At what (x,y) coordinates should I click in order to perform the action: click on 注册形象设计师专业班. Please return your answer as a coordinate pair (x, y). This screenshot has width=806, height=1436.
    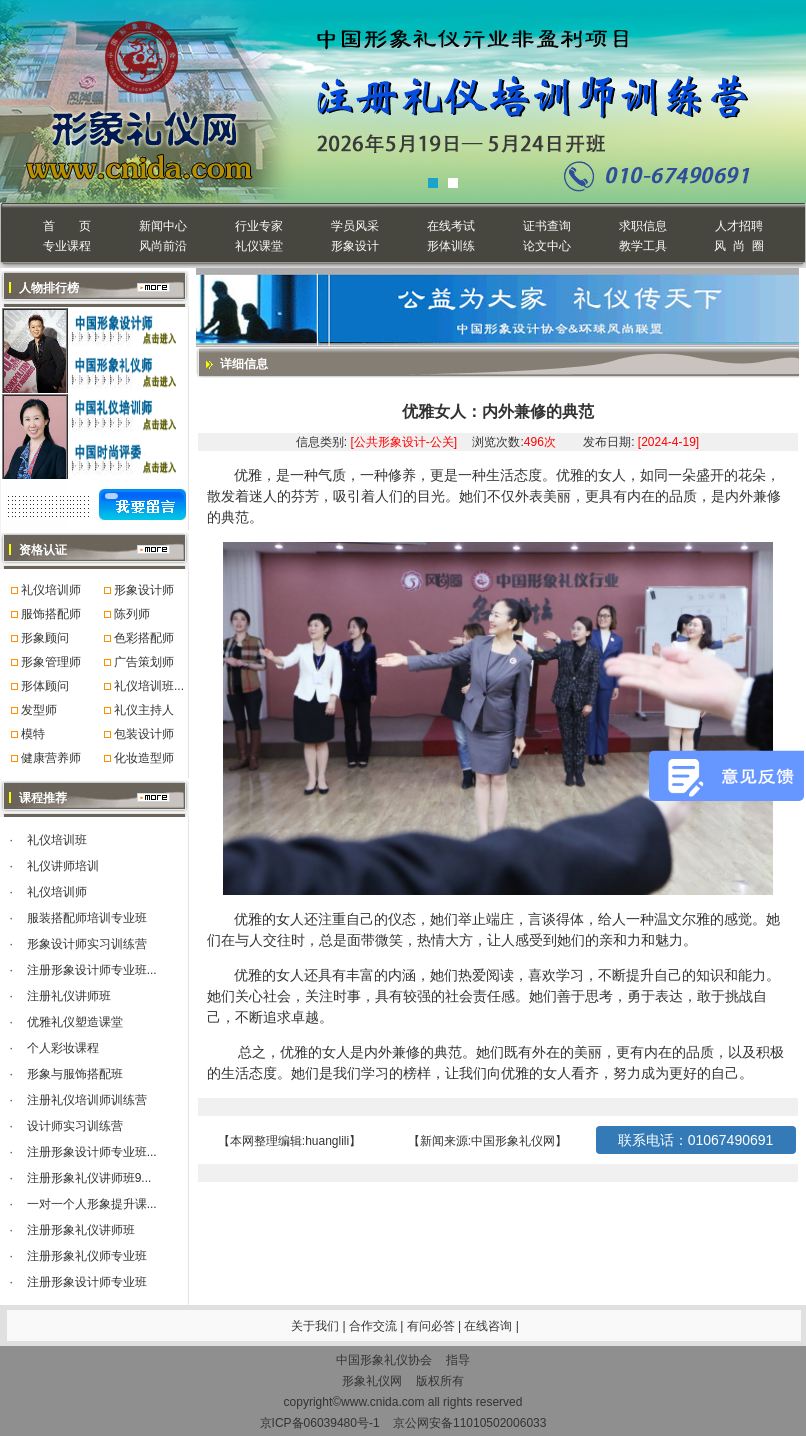
    Looking at the image, I should click on (87, 1282).